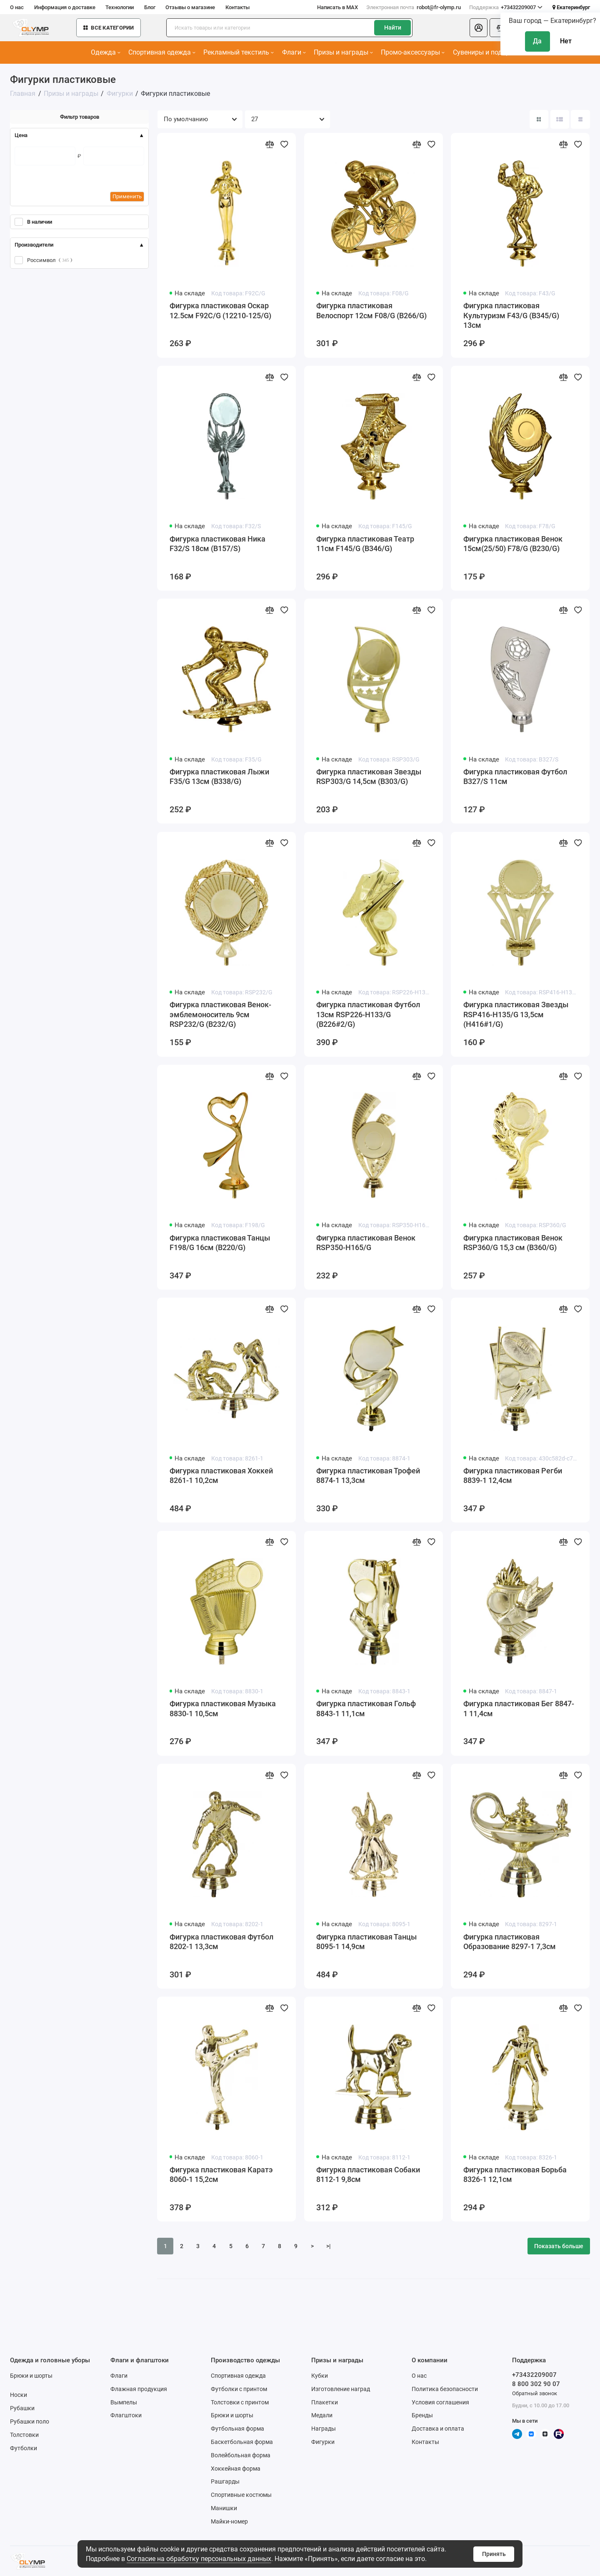 The image size is (600, 2576). I want to click on Спортивные костюмы, so click(241, 2494).